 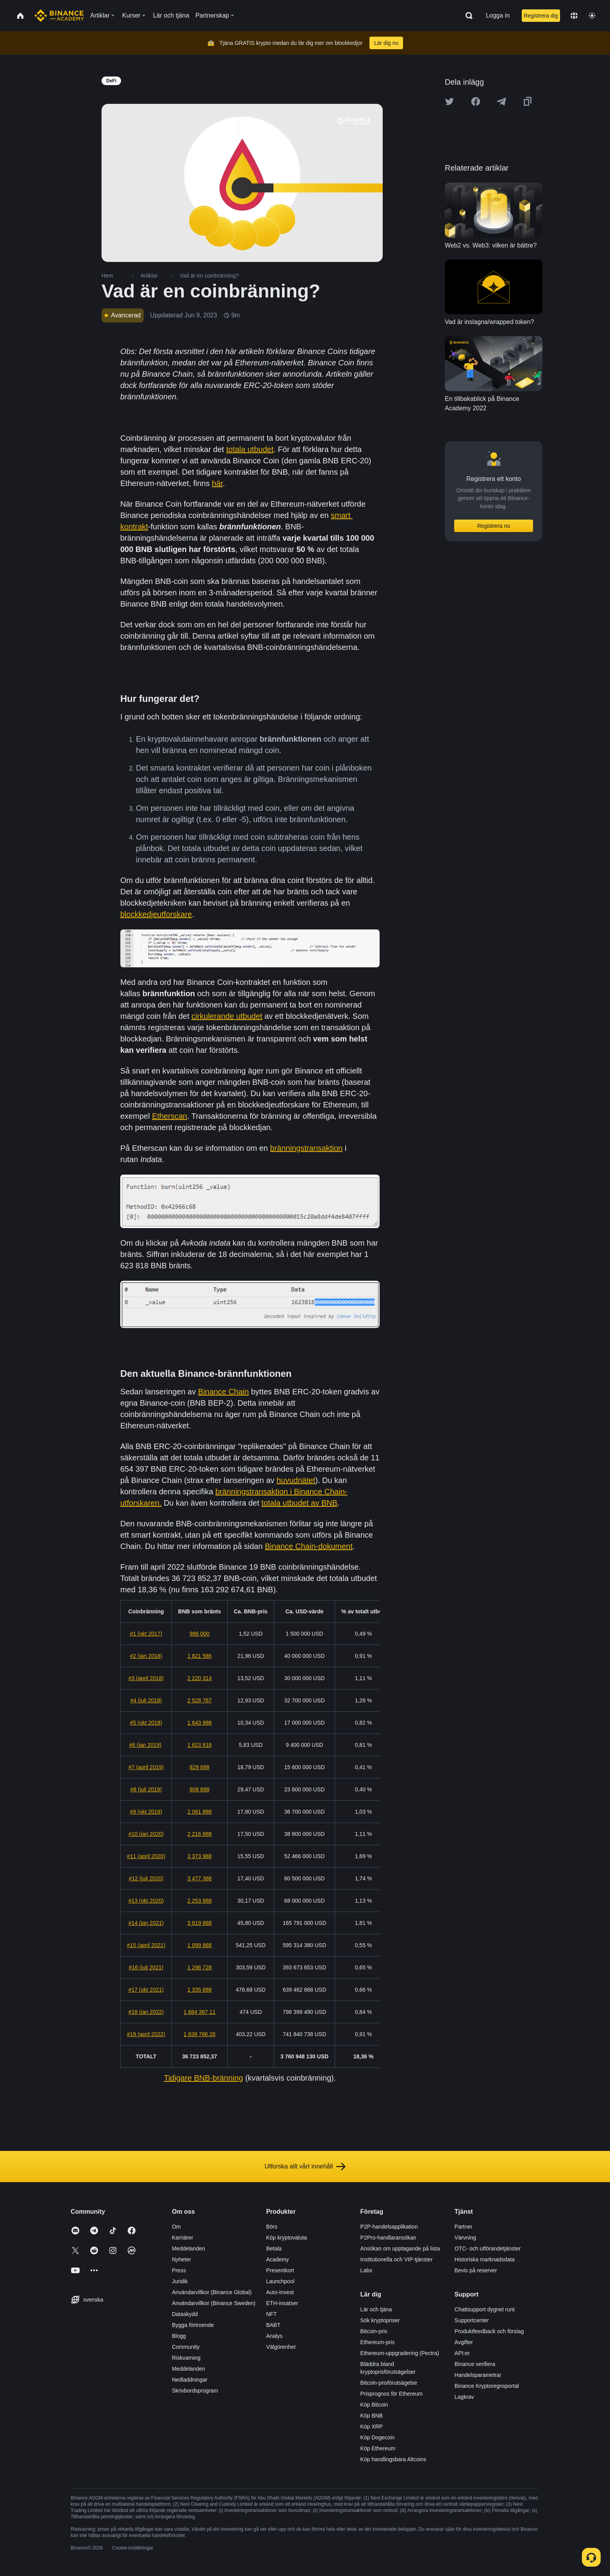 What do you see at coordinates (377, 2342) in the screenshot?
I see `Ethereum-pris` at bounding box center [377, 2342].